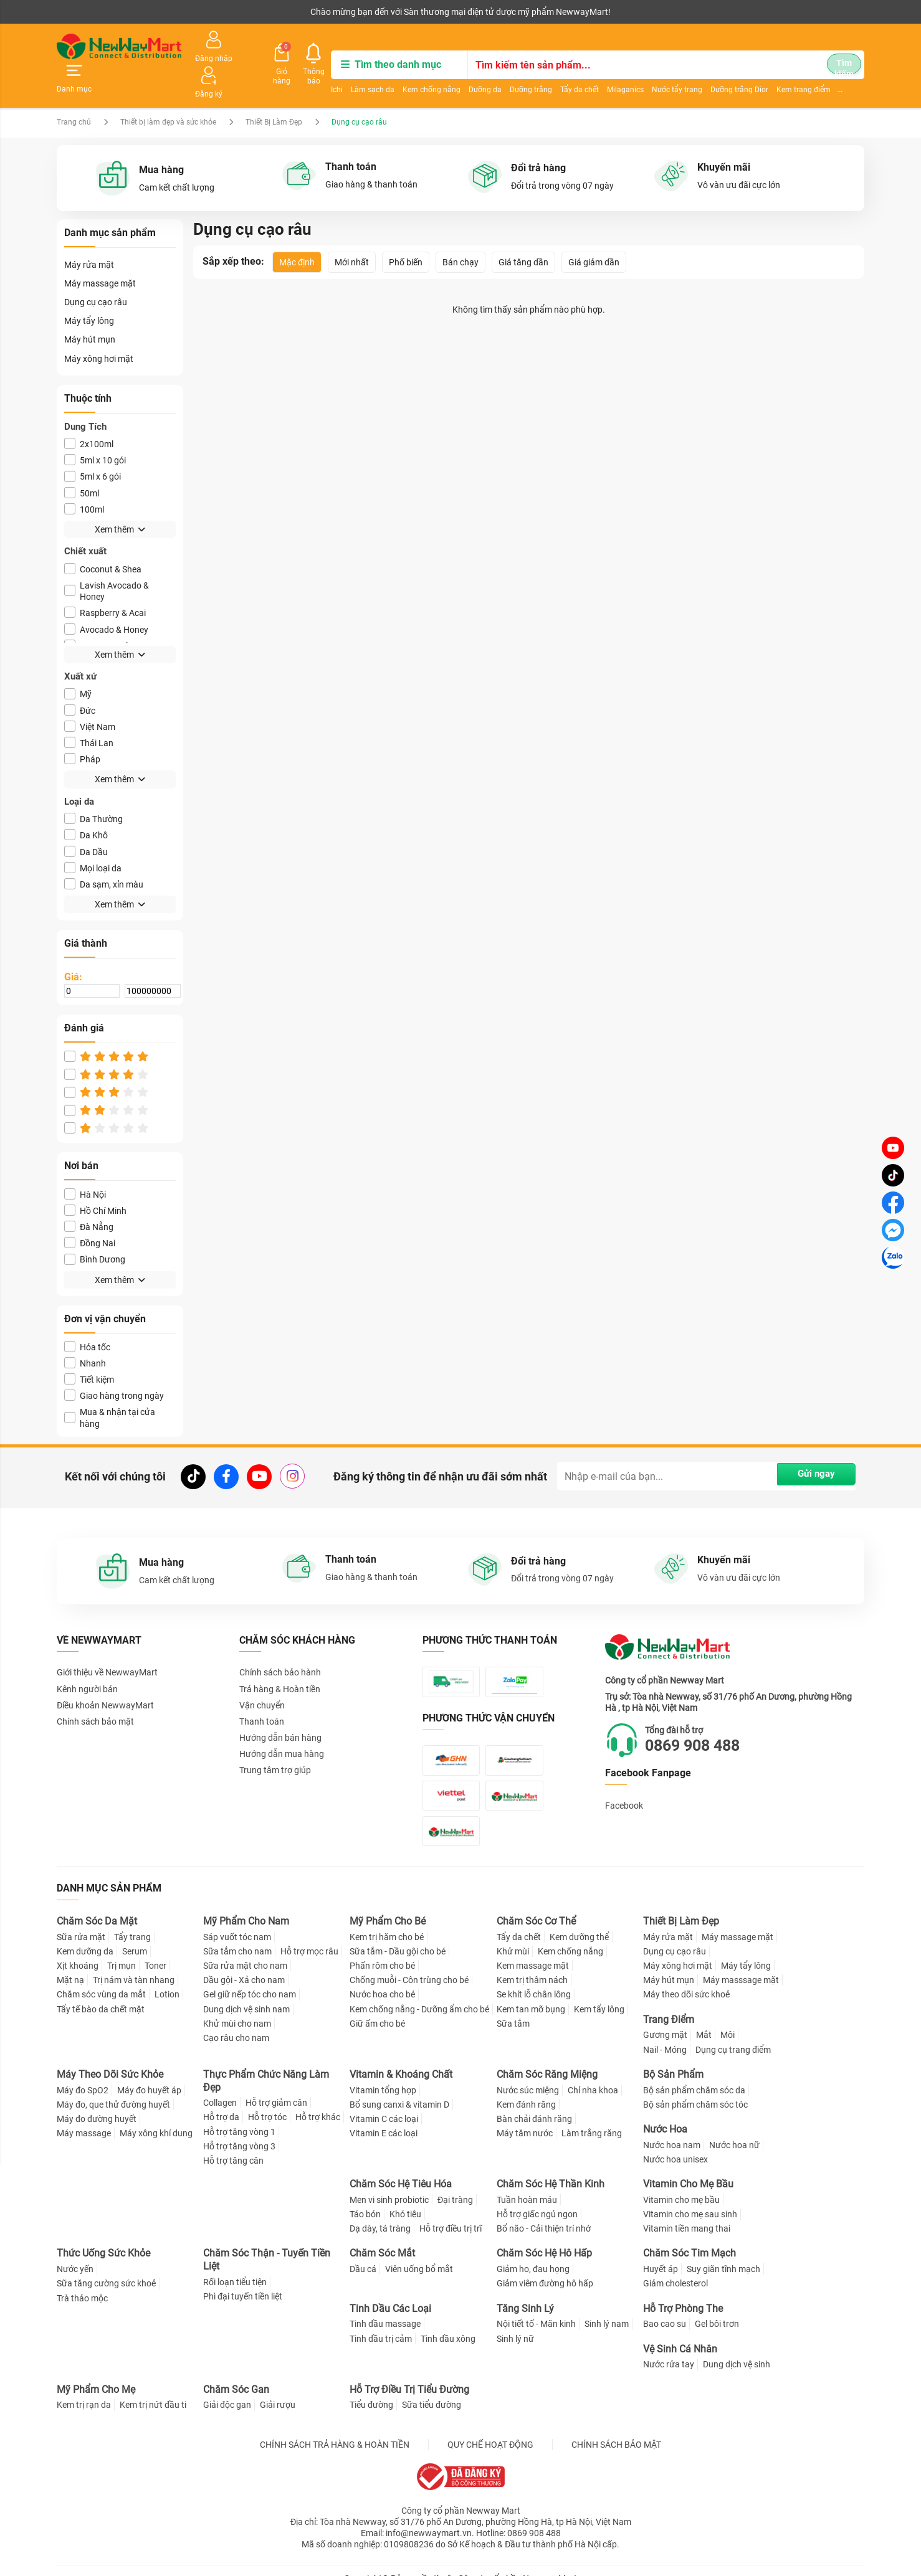 The image size is (921, 2576). I want to click on Khử mùi, so click(513, 1935).